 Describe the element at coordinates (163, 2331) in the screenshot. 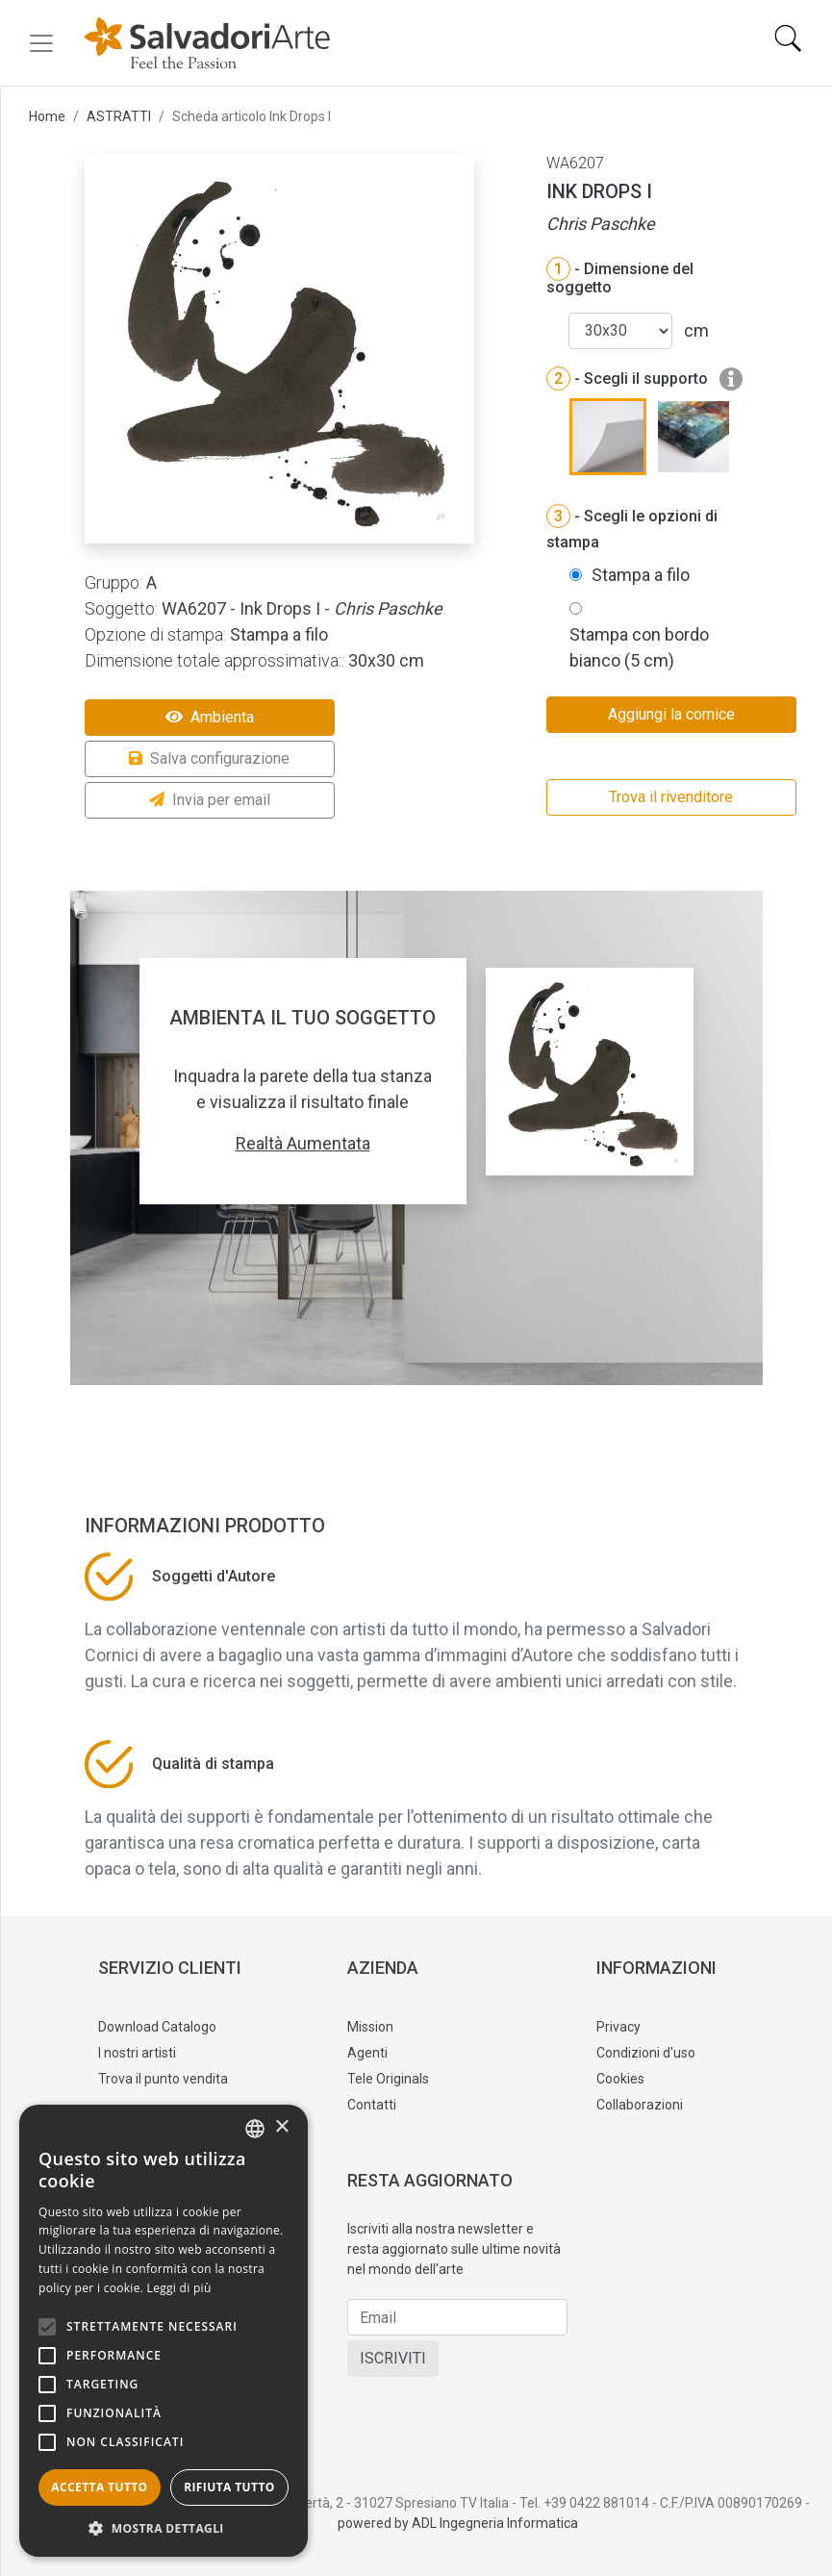

I see `[alert]` at that location.